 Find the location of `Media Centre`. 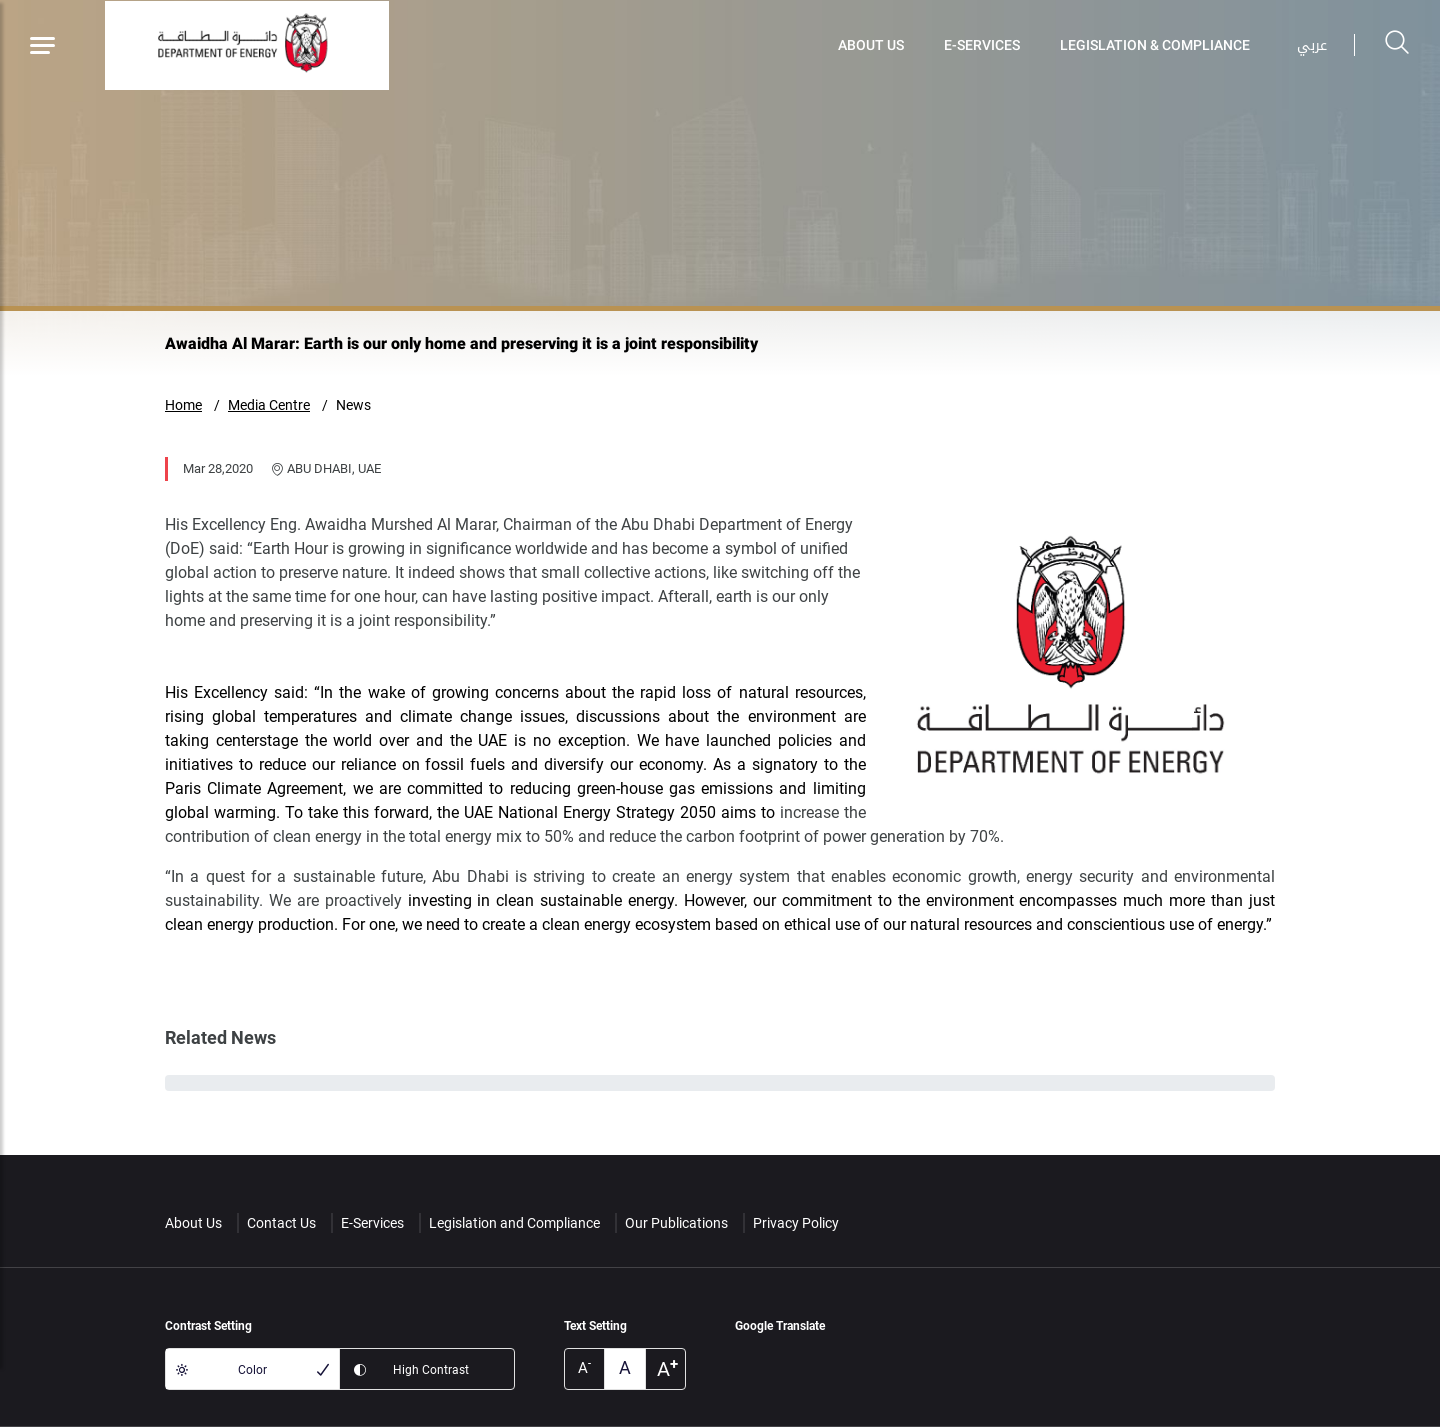

Media Centre is located at coordinates (269, 405).